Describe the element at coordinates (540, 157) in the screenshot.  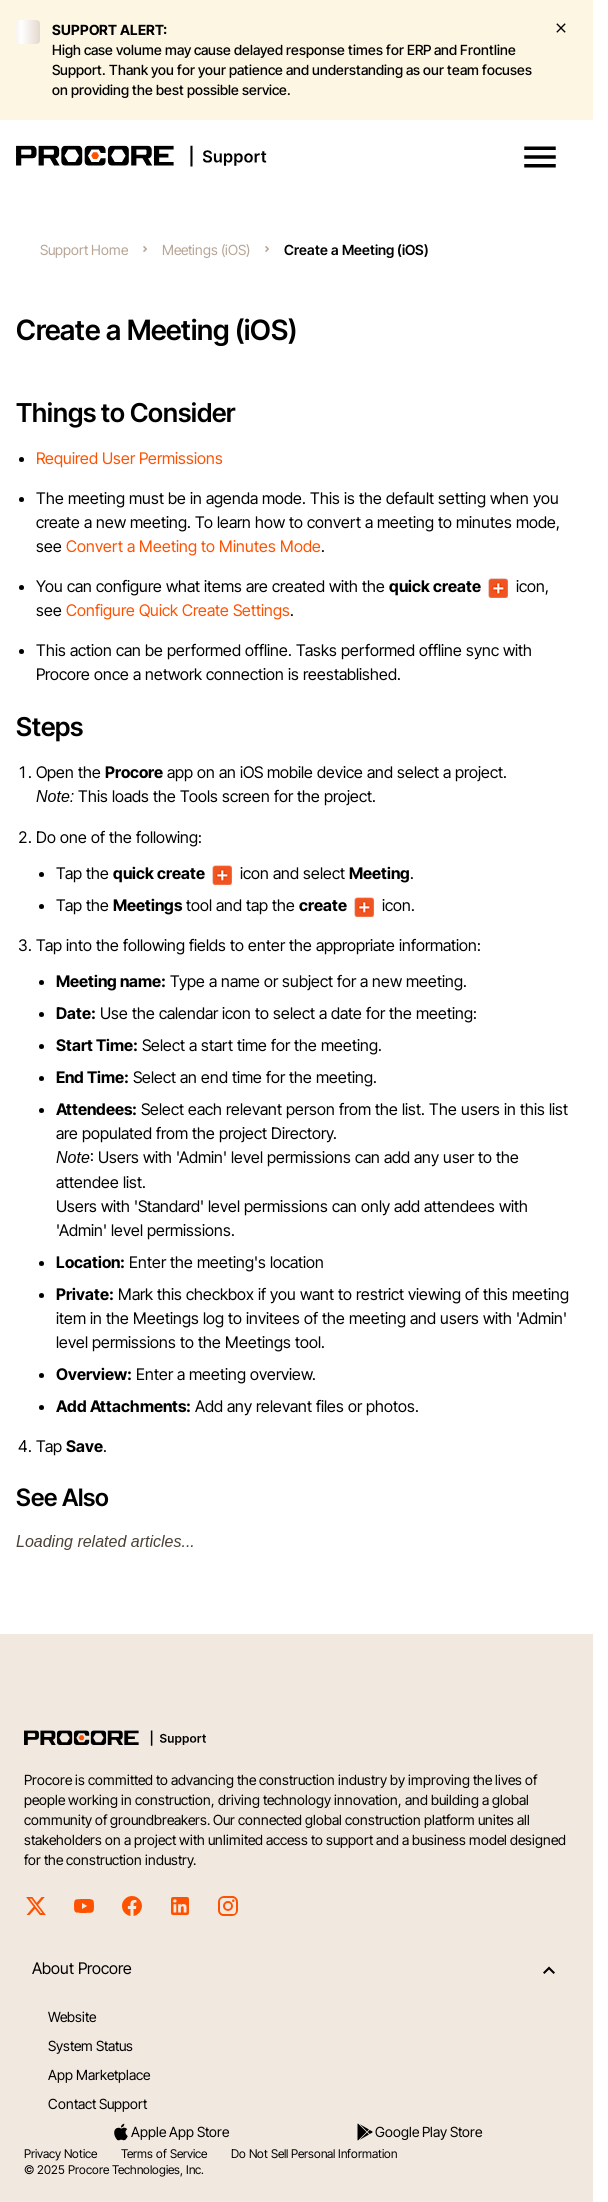
I see `[button]` at that location.